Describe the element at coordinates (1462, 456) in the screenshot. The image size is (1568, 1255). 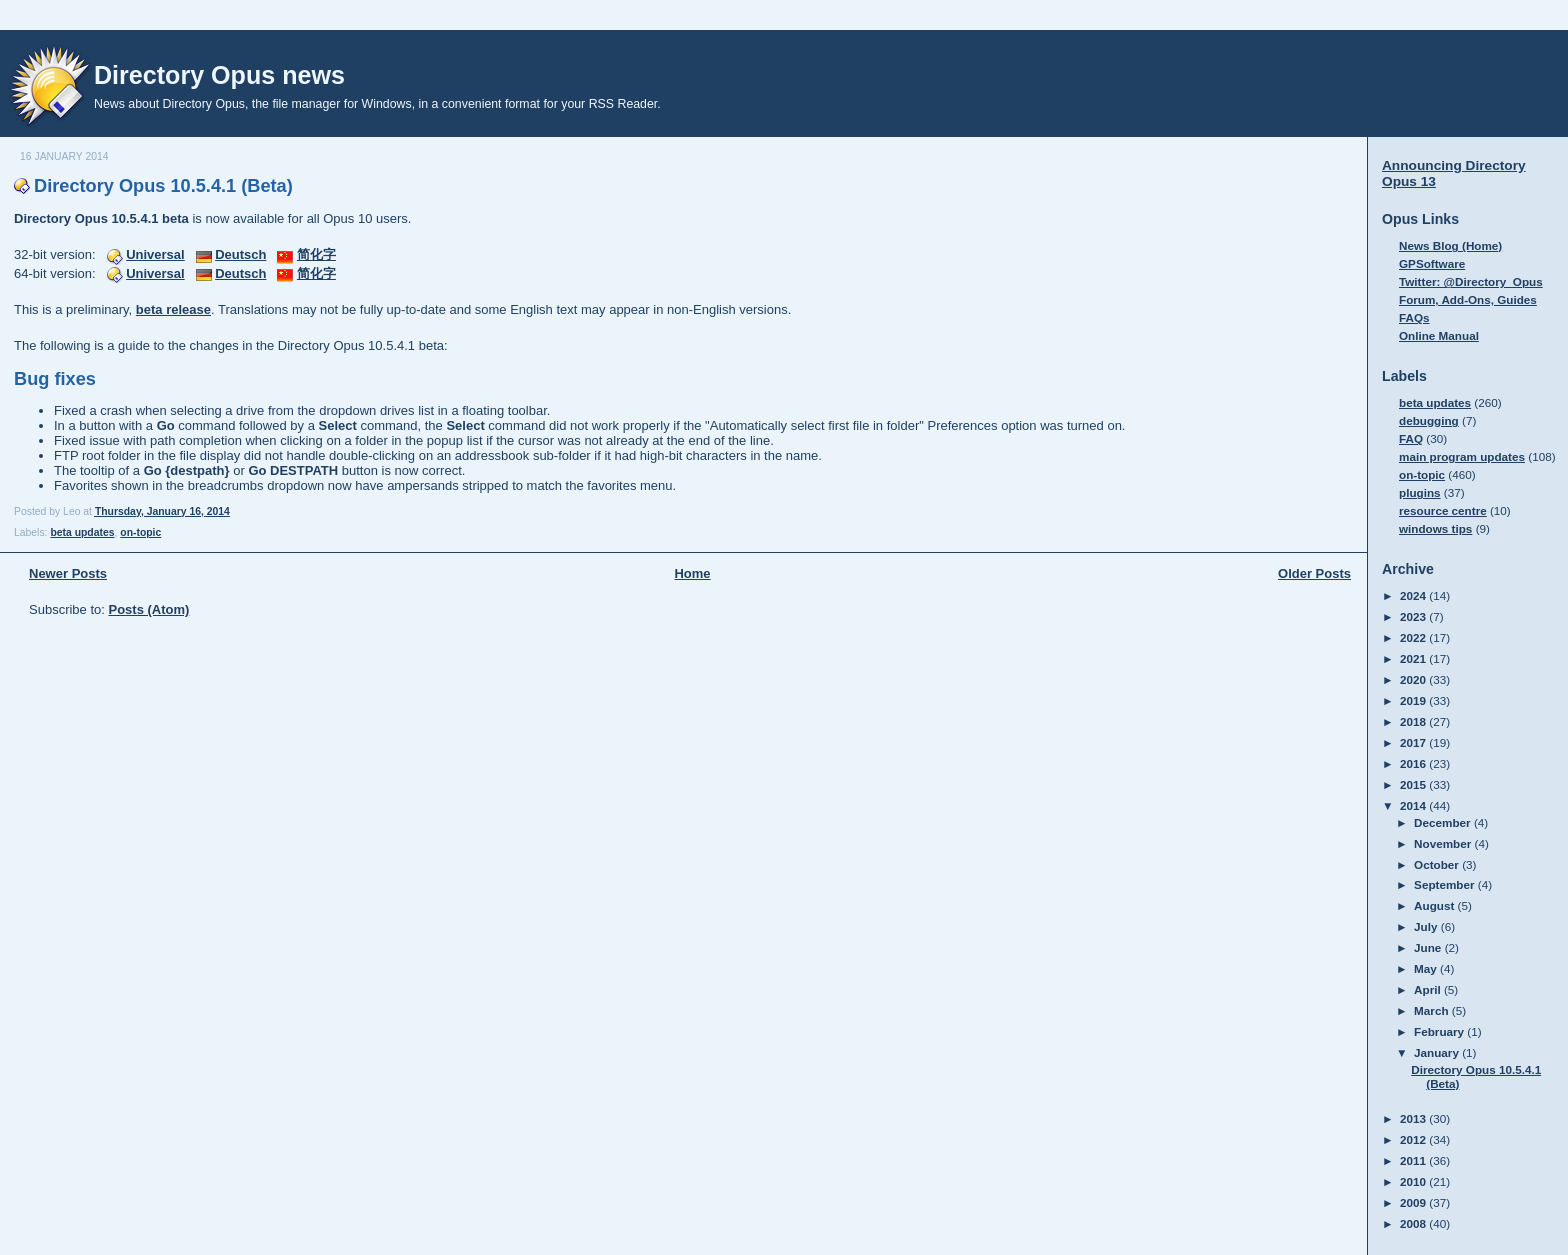
I see `main program updates` at that location.